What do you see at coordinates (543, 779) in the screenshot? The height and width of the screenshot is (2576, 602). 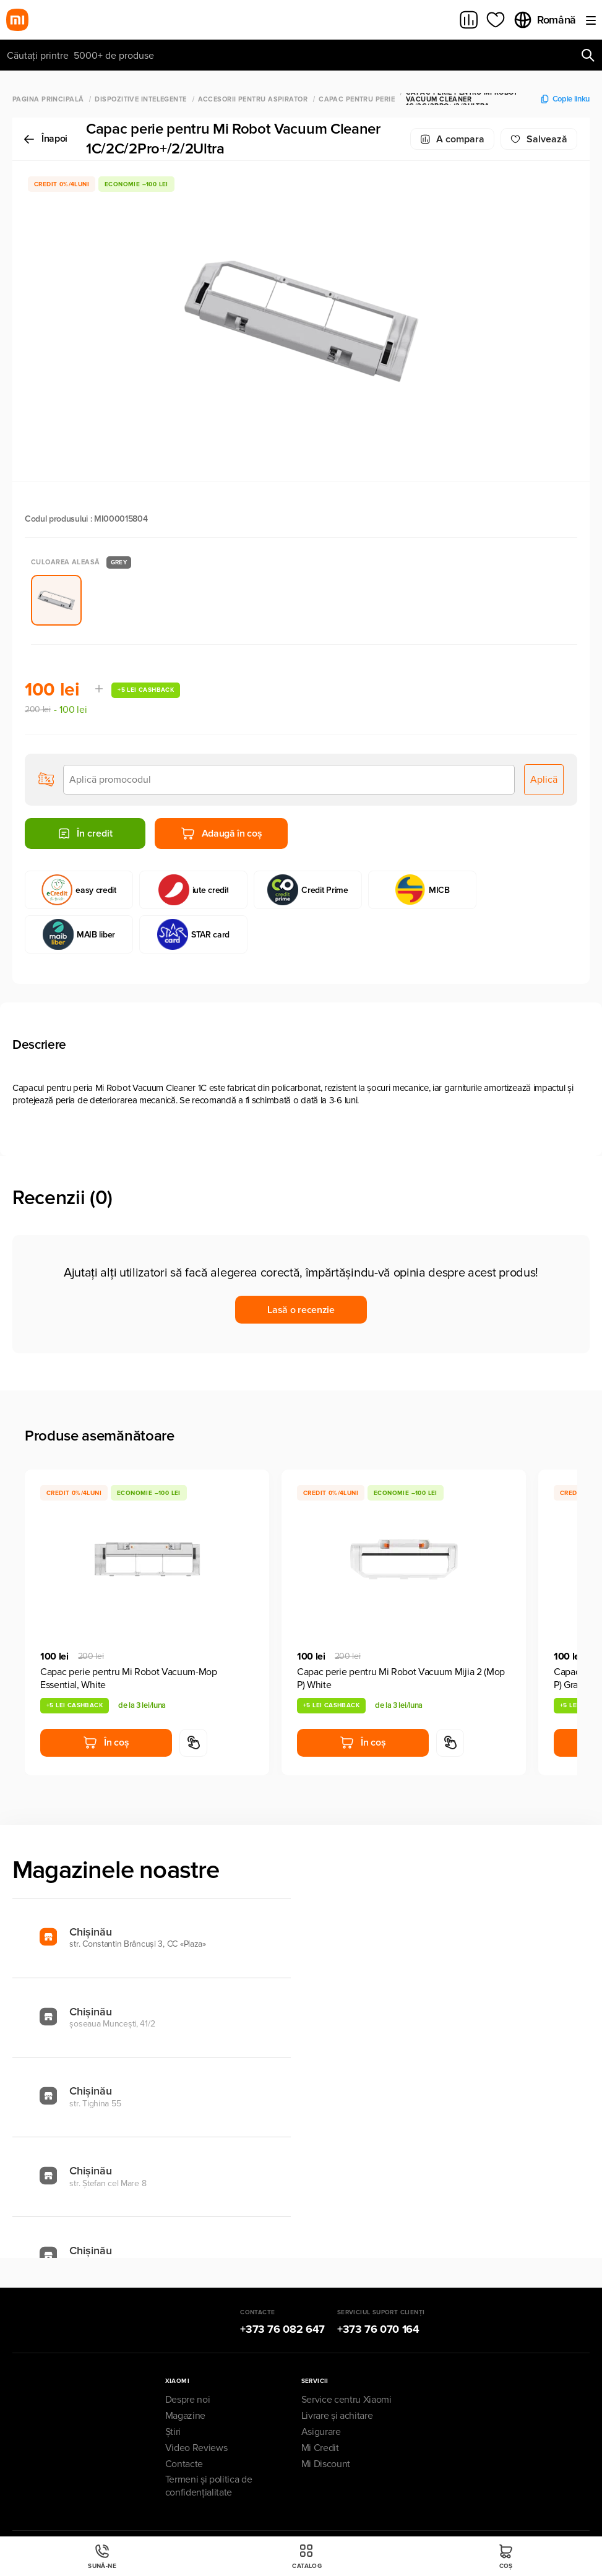 I see `Aplică` at bounding box center [543, 779].